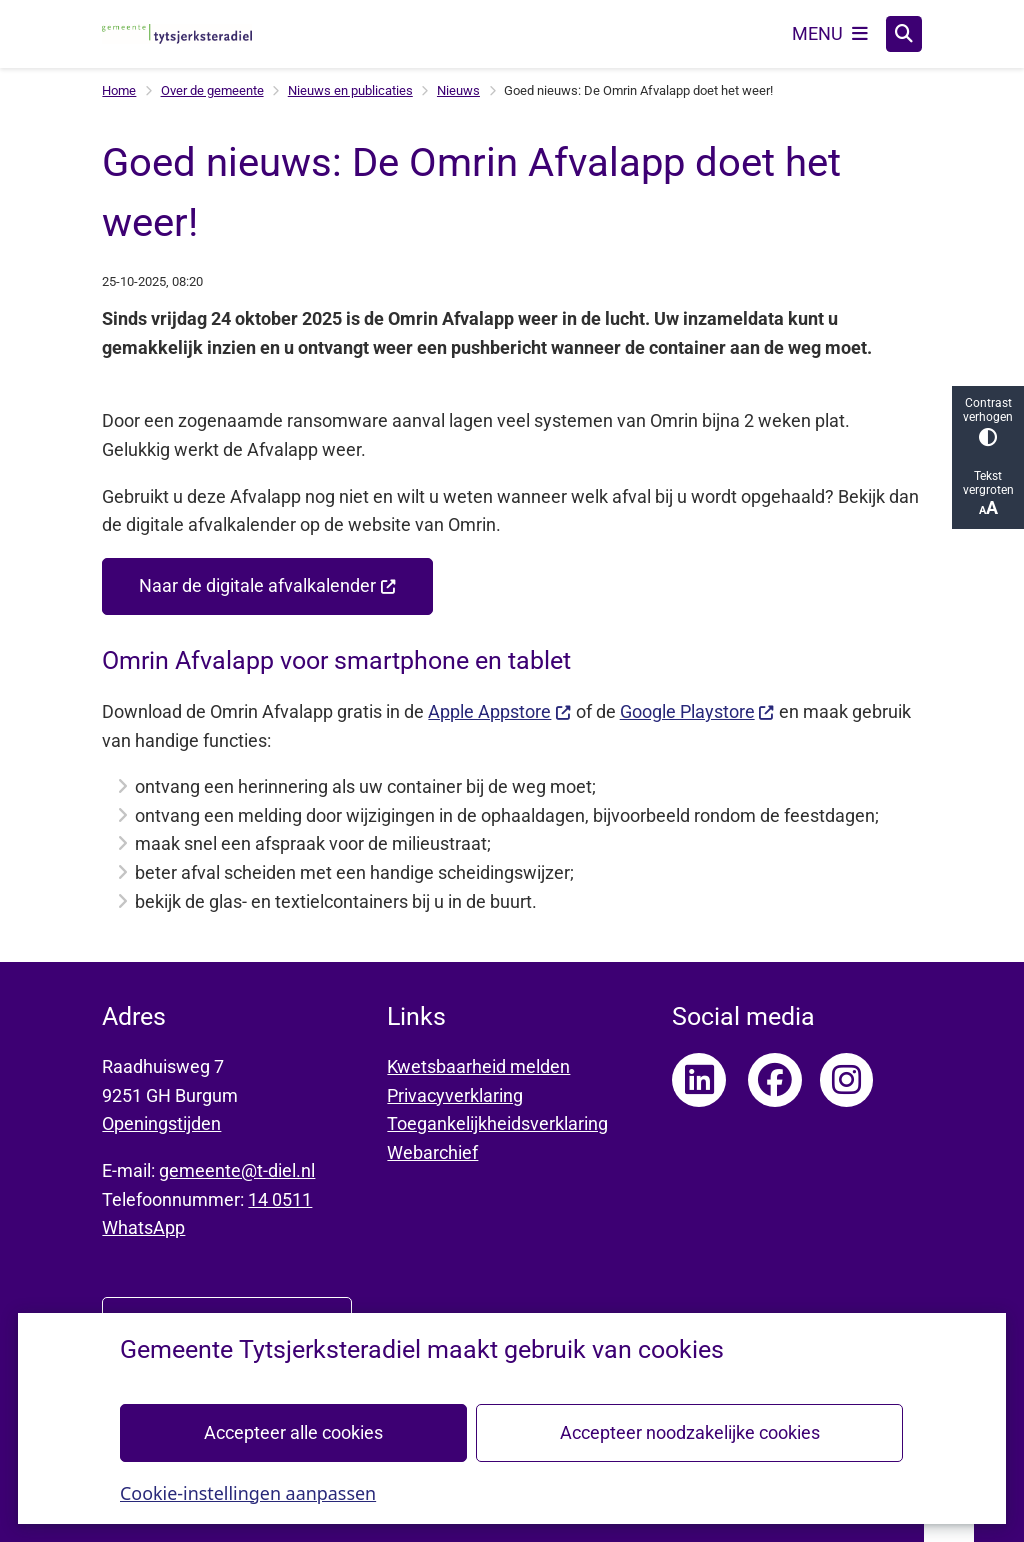  Describe the element at coordinates (497, 1123) in the screenshot. I see `Toegankelijkheidsverklaring` at that location.